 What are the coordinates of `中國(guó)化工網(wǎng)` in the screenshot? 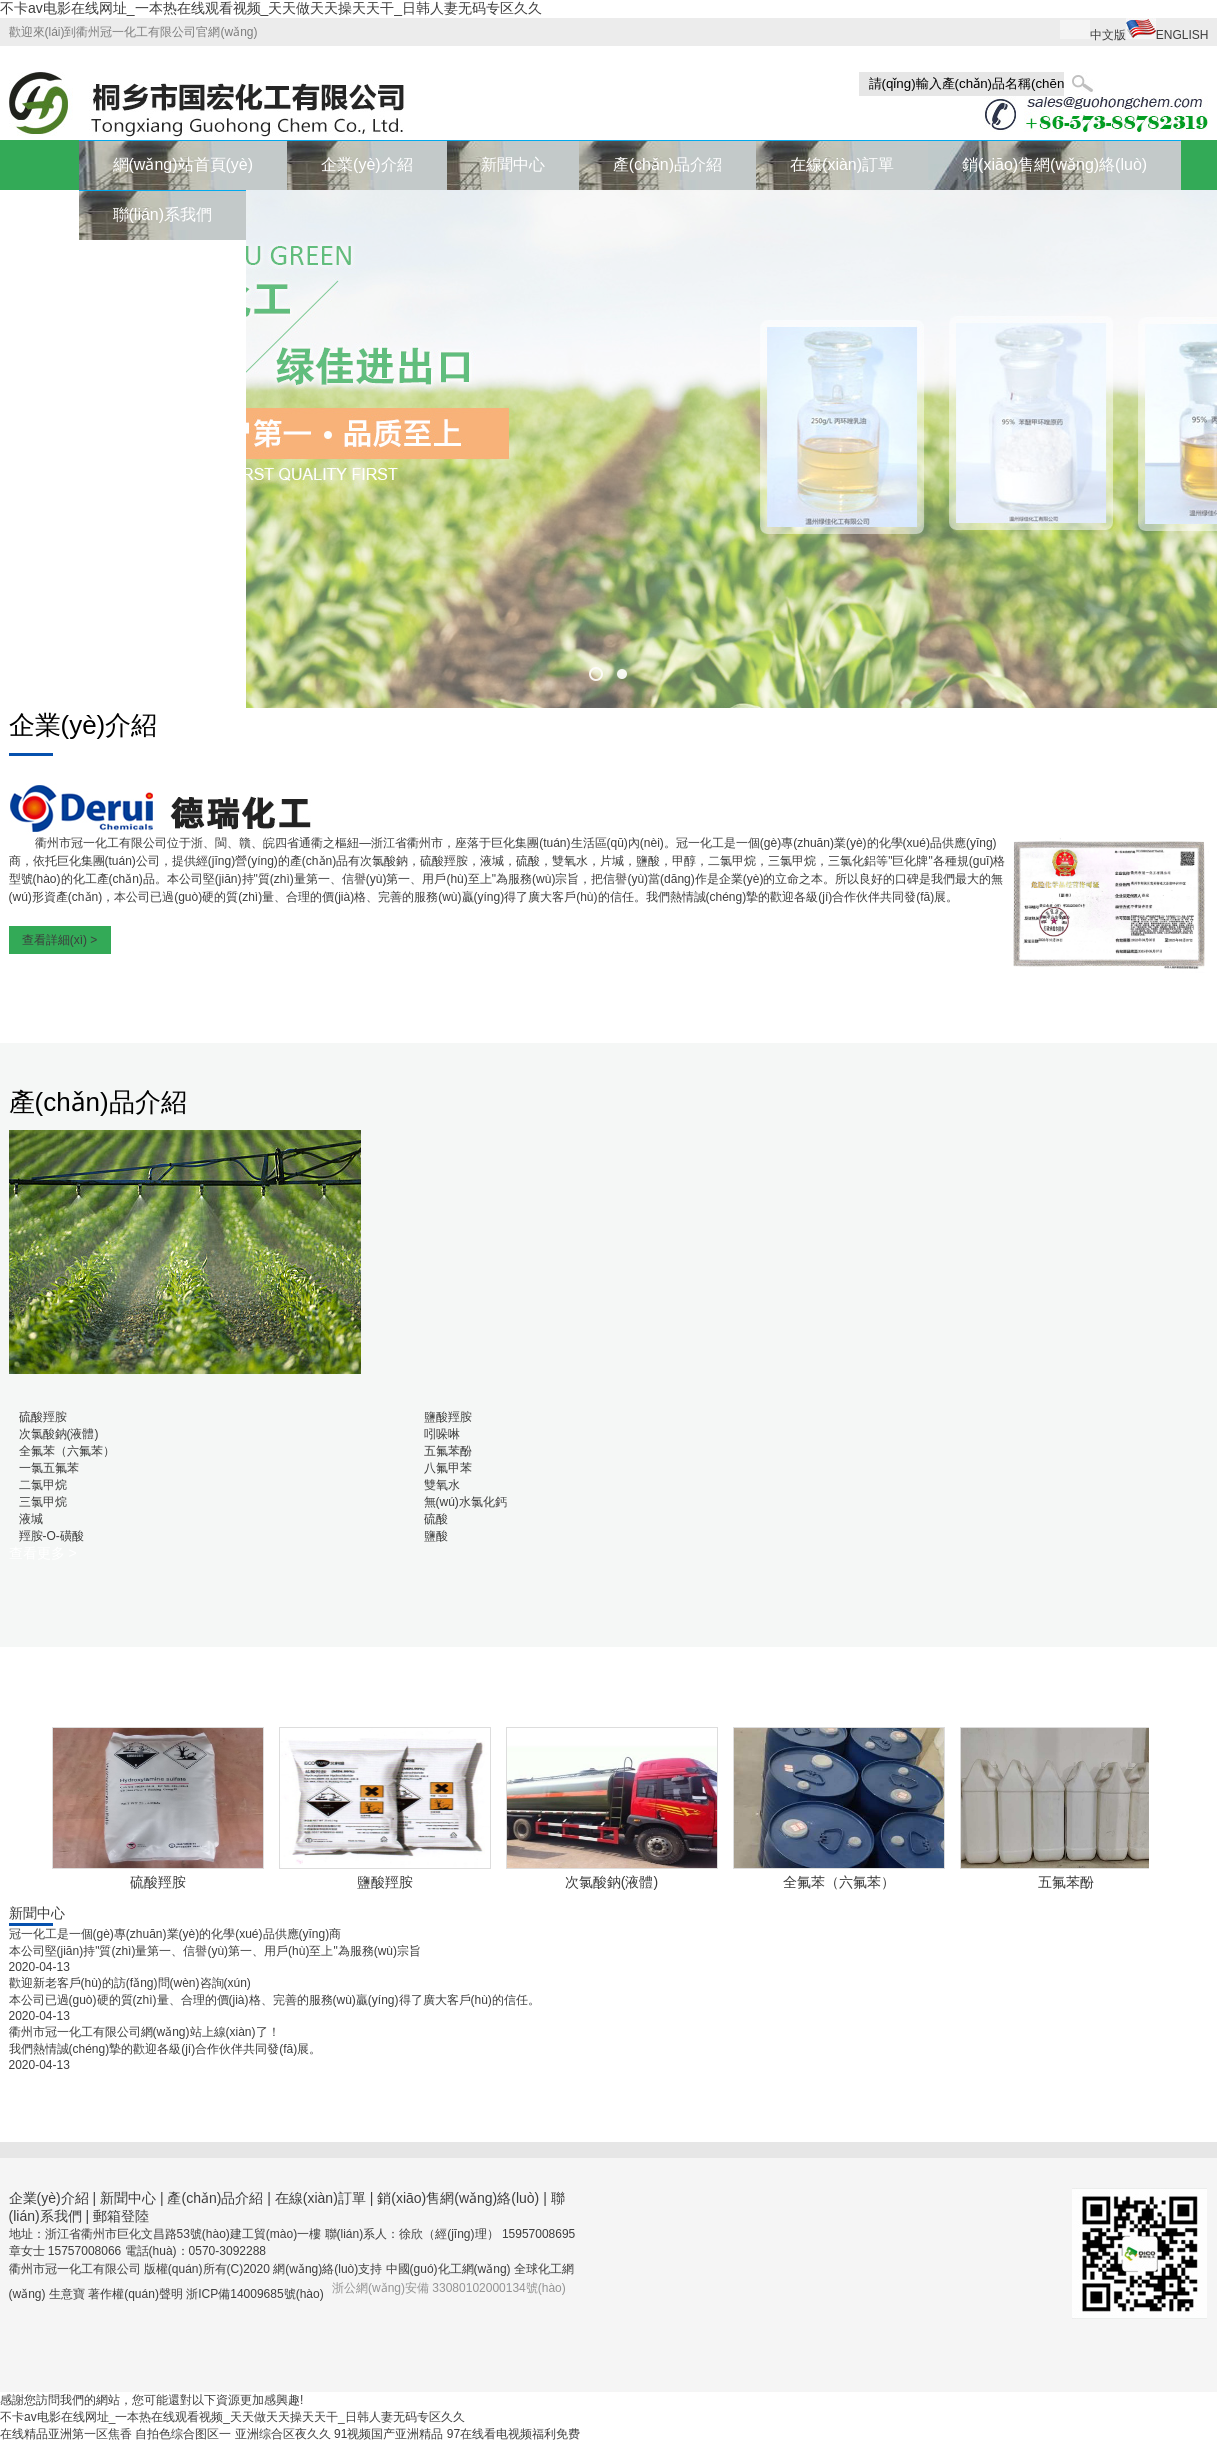 It's located at (448, 2269).